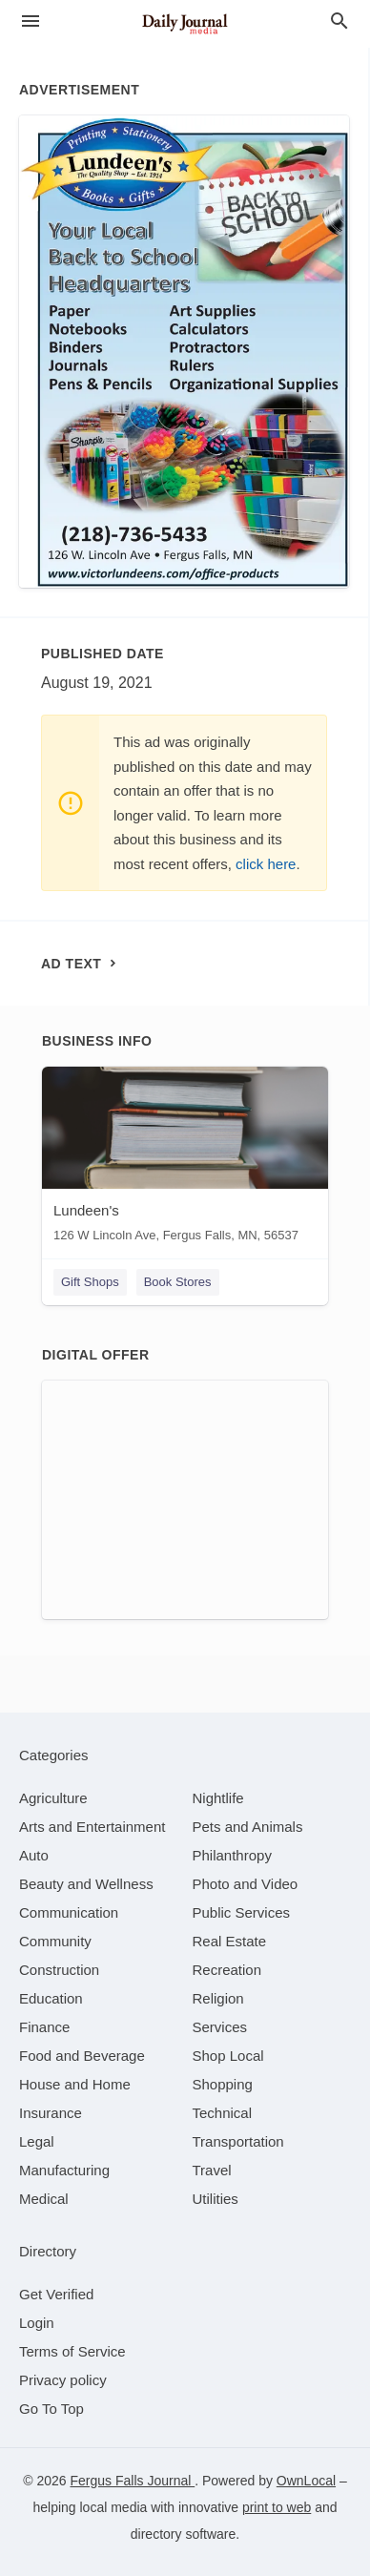 The width and height of the screenshot is (370, 2576). What do you see at coordinates (242, 1912) in the screenshot?
I see `[category Public Services]` at bounding box center [242, 1912].